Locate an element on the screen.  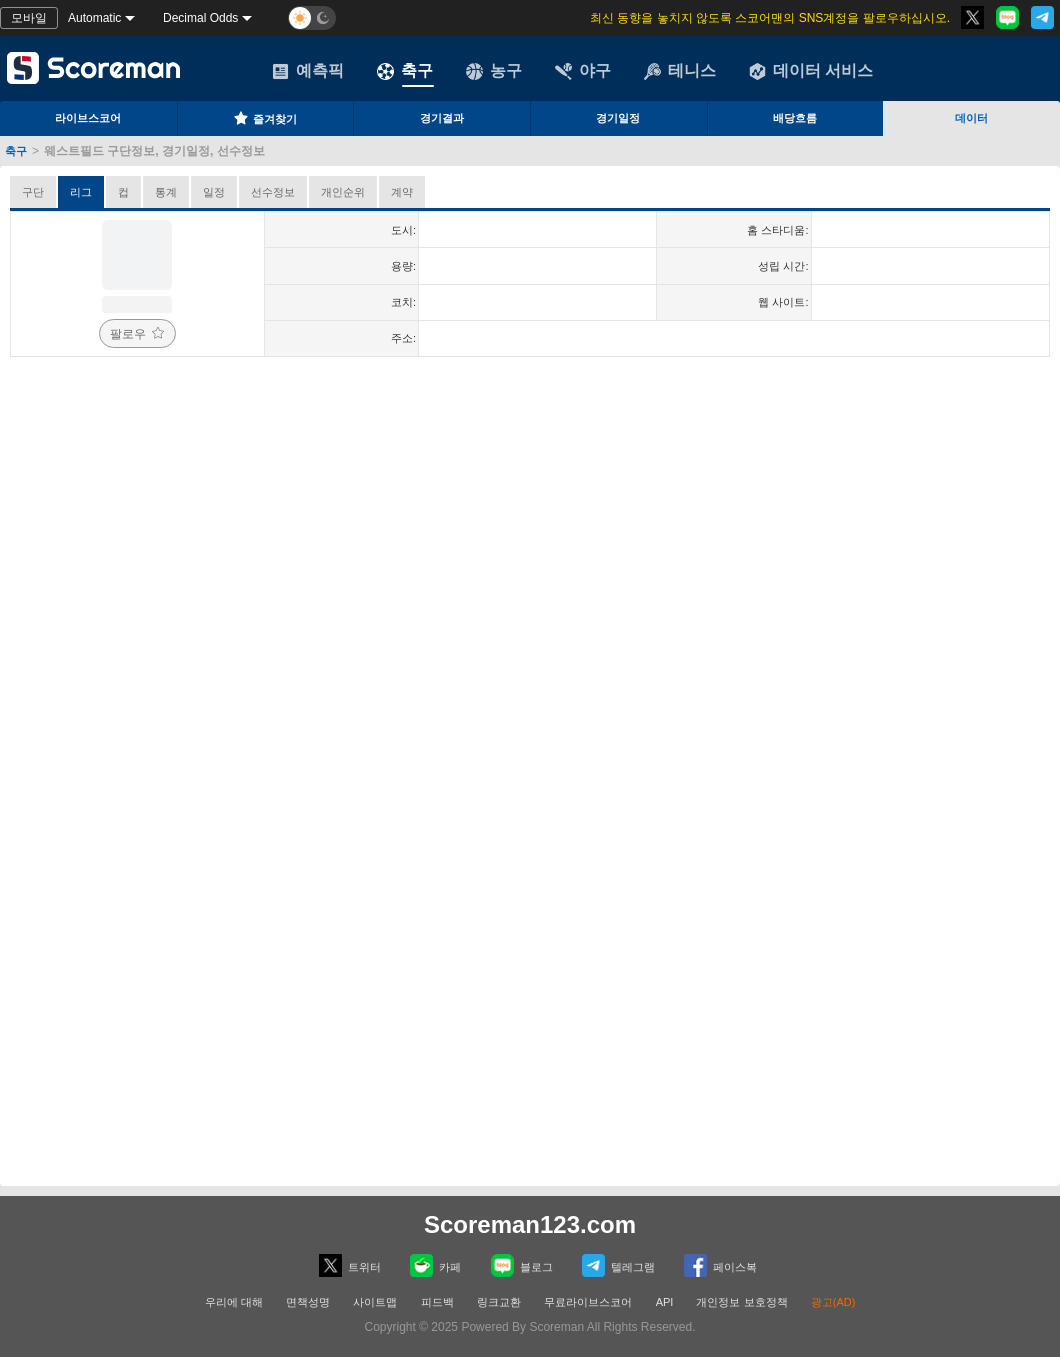
카페 is located at coordinates (435, 1265).